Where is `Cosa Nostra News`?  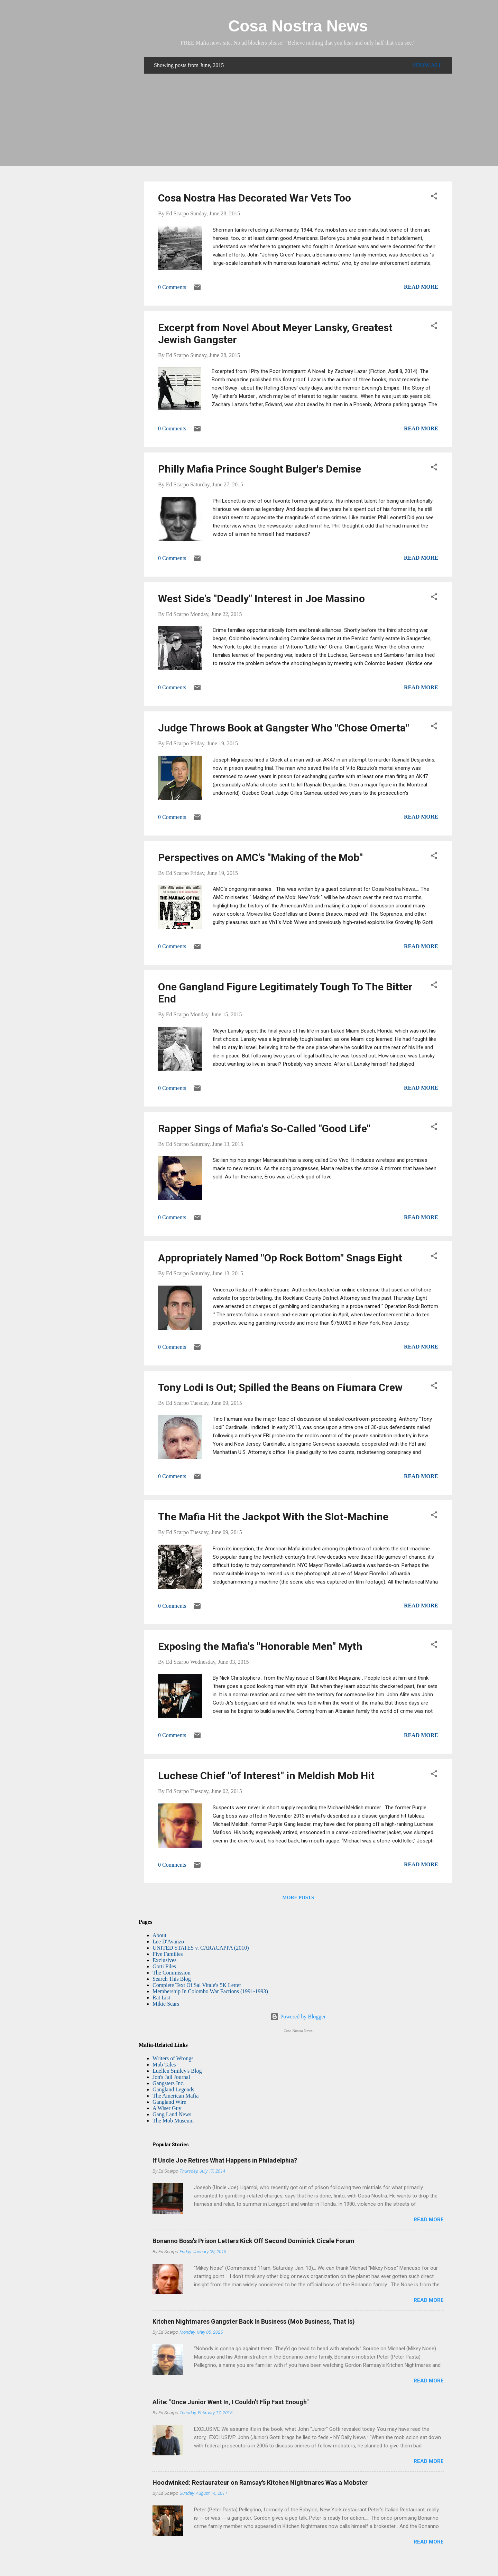
Cosa Nostra News is located at coordinates (298, 26).